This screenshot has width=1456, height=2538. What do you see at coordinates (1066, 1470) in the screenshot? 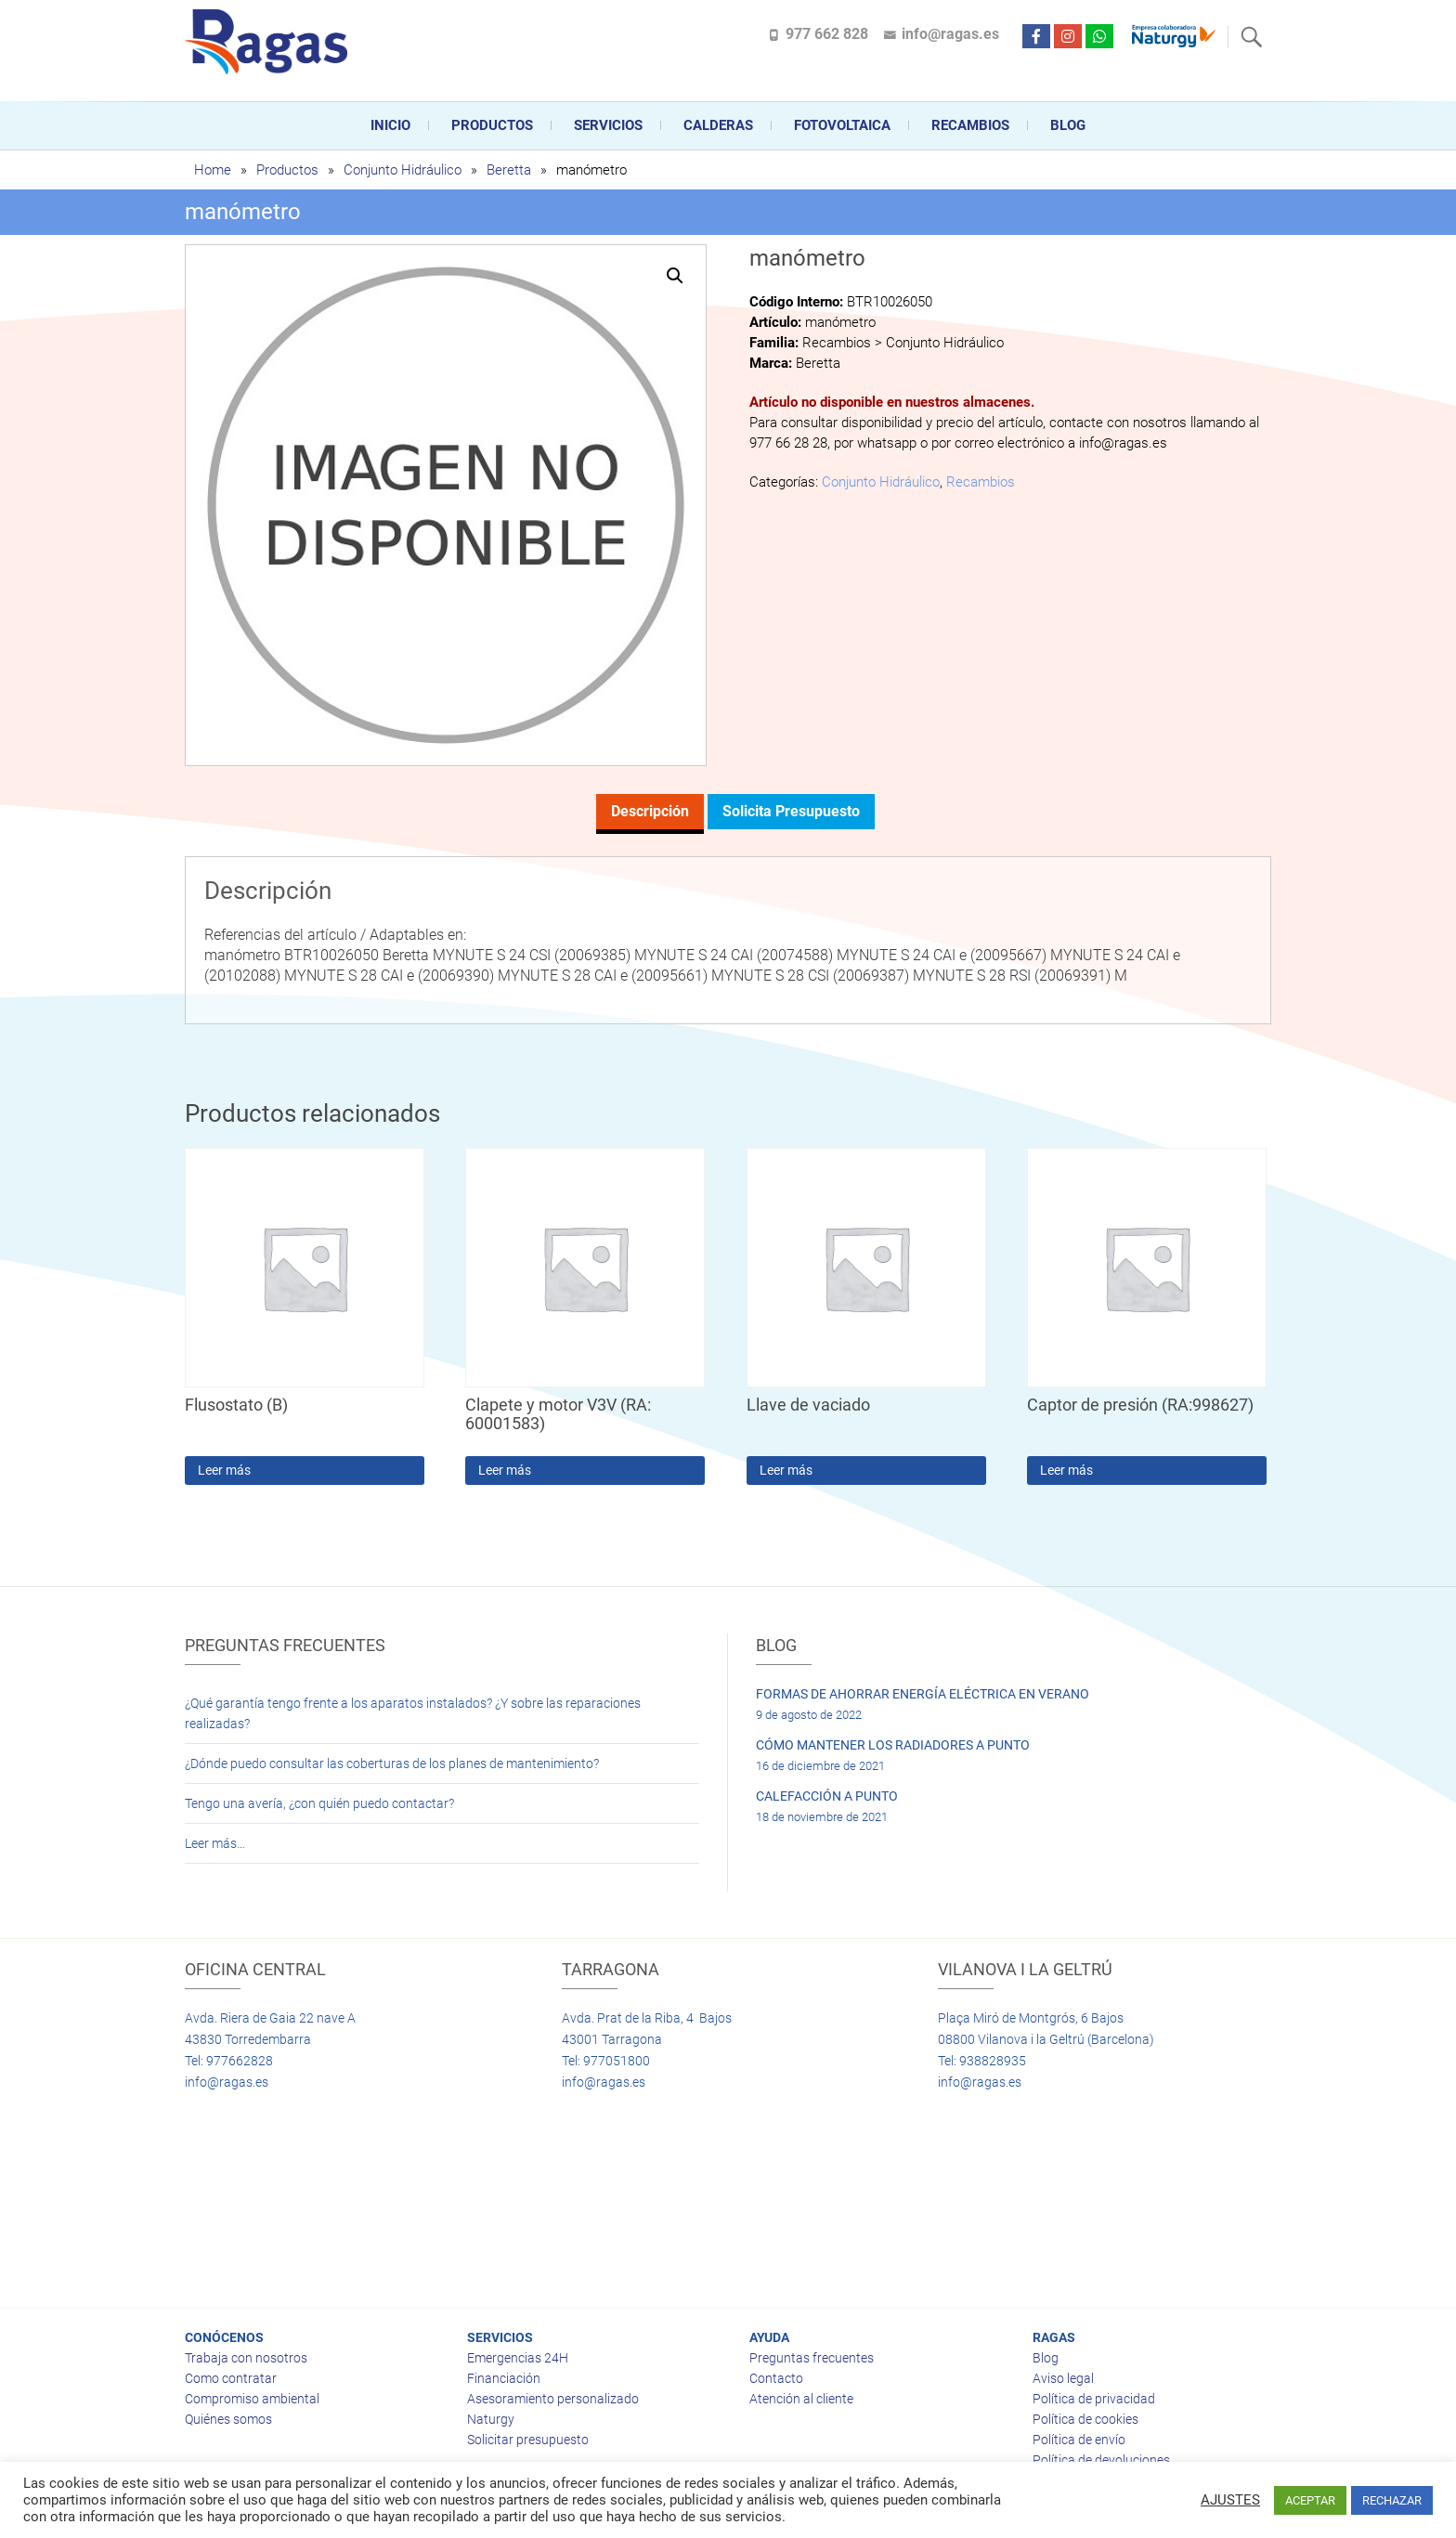
I see `Leer más [Lee más sobre “Captor de presión (RA:998627)”]` at bounding box center [1066, 1470].